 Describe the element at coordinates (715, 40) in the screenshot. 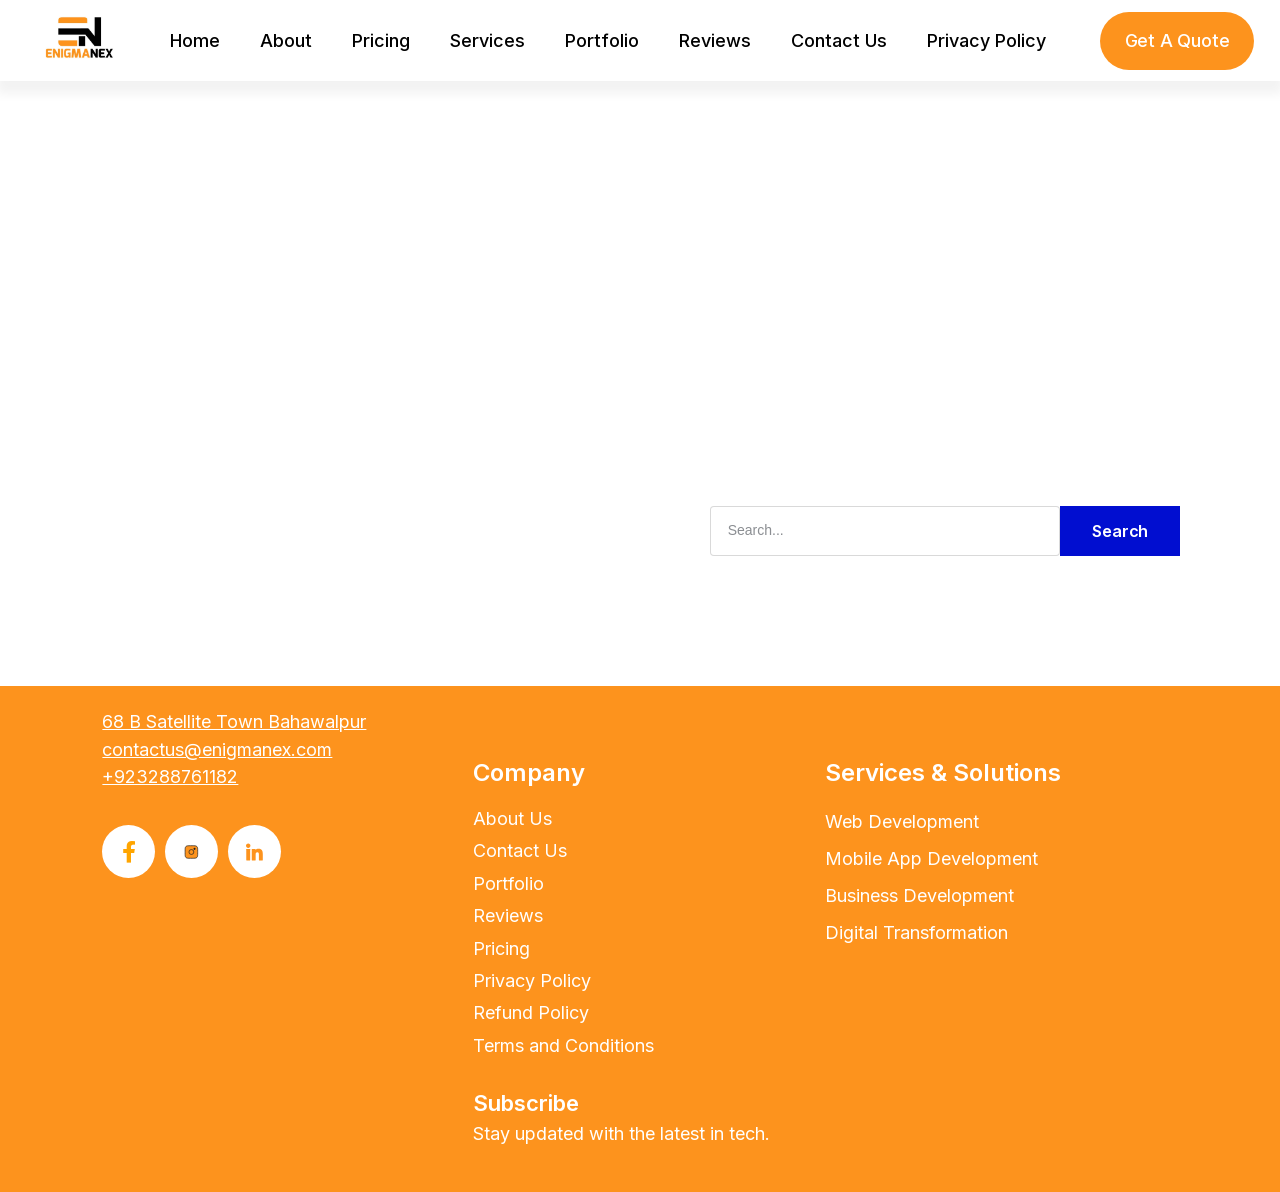

I see `Reviews` at that location.